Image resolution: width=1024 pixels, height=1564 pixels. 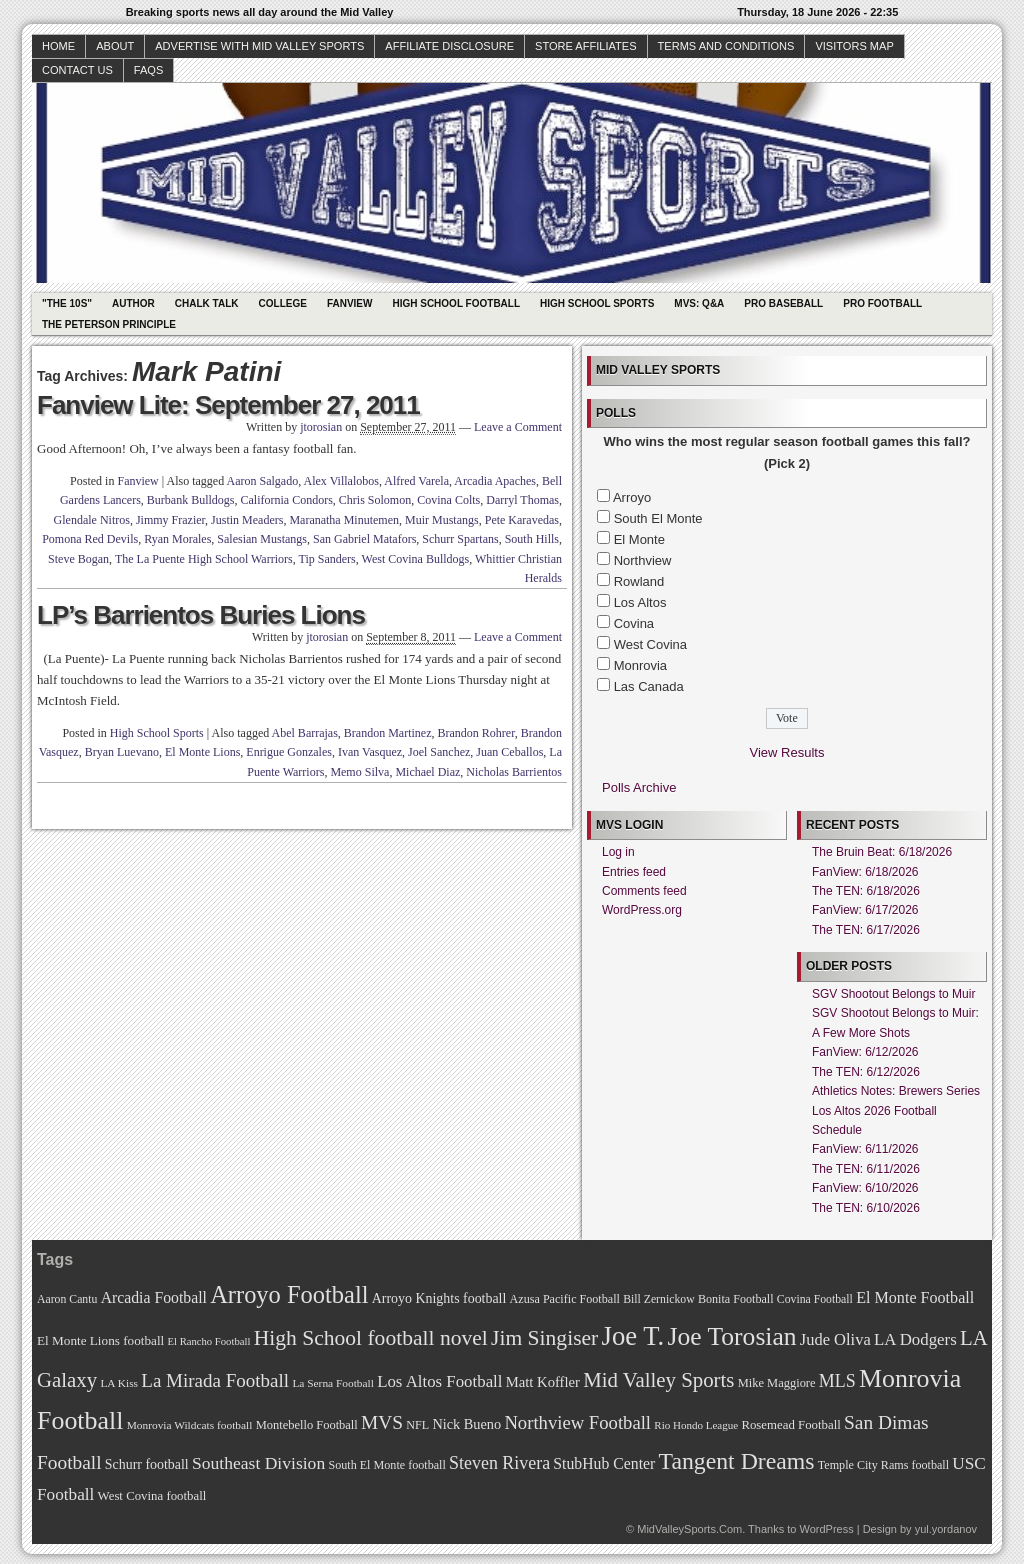 What do you see at coordinates (658, 1380) in the screenshot?
I see `Mid Valley Sports [Mid Valley Sports (122 items)]` at bounding box center [658, 1380].